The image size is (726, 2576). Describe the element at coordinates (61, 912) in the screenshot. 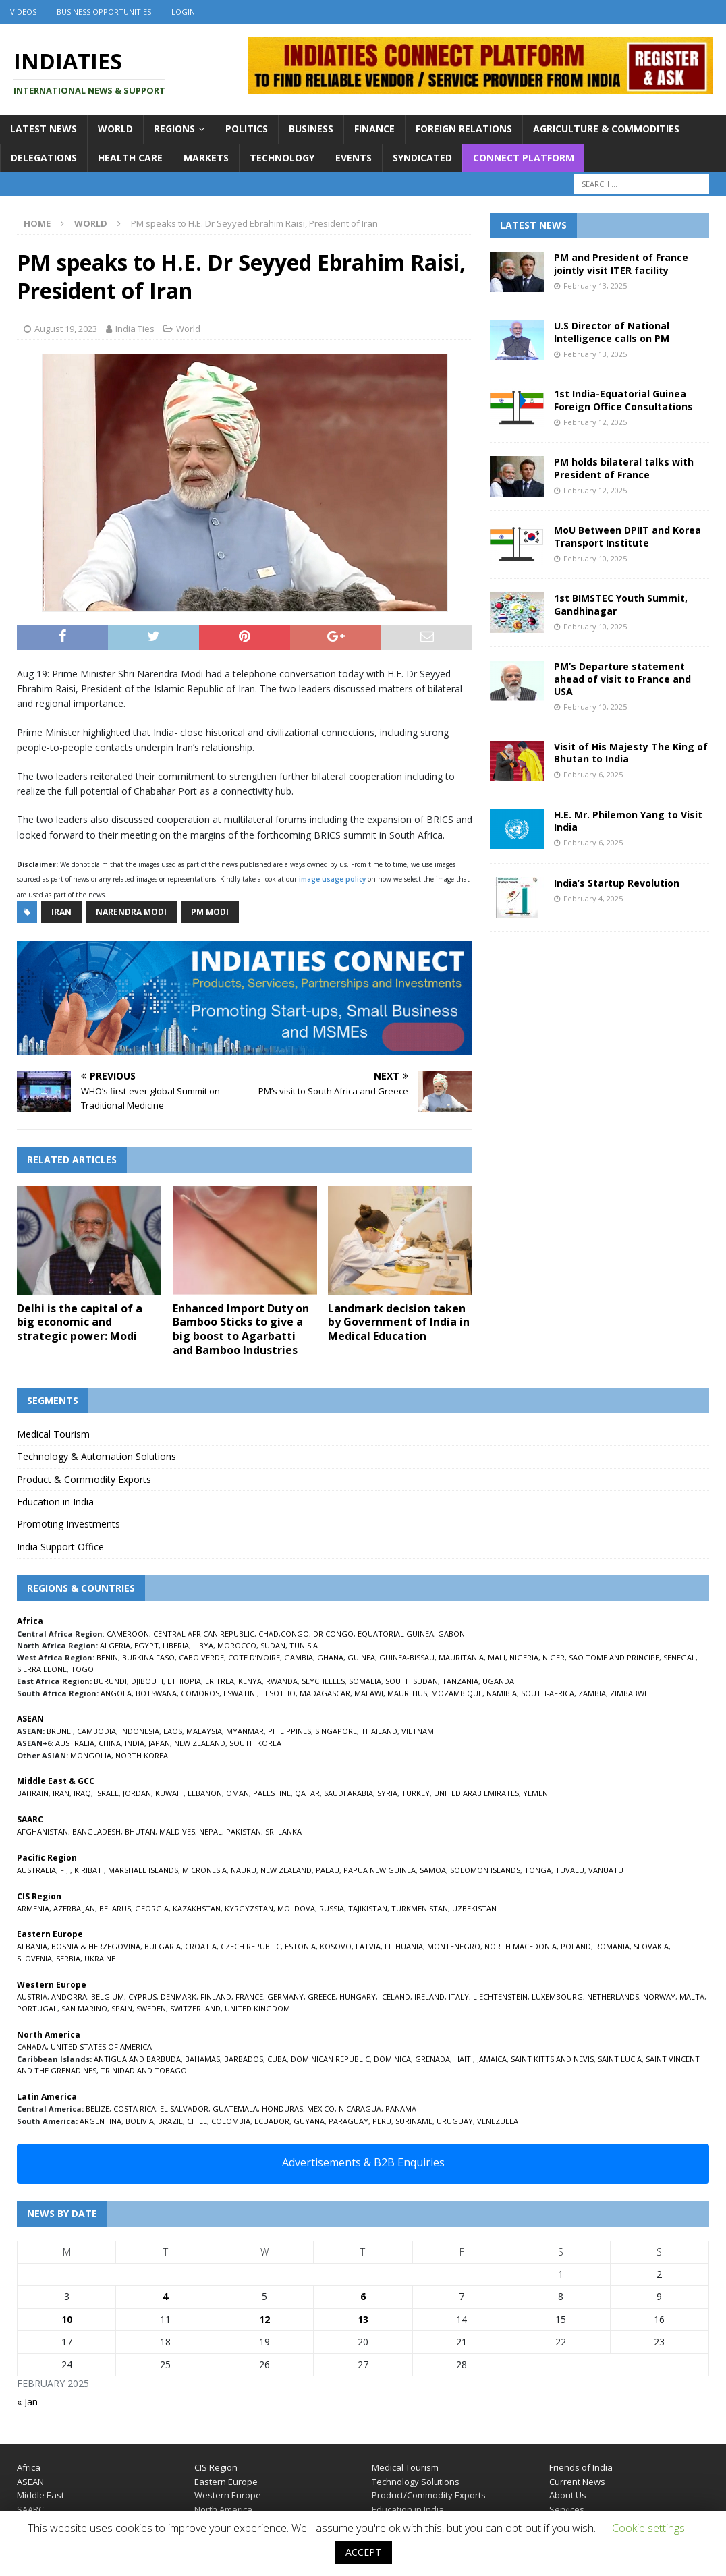

I see `Iran` at that location.